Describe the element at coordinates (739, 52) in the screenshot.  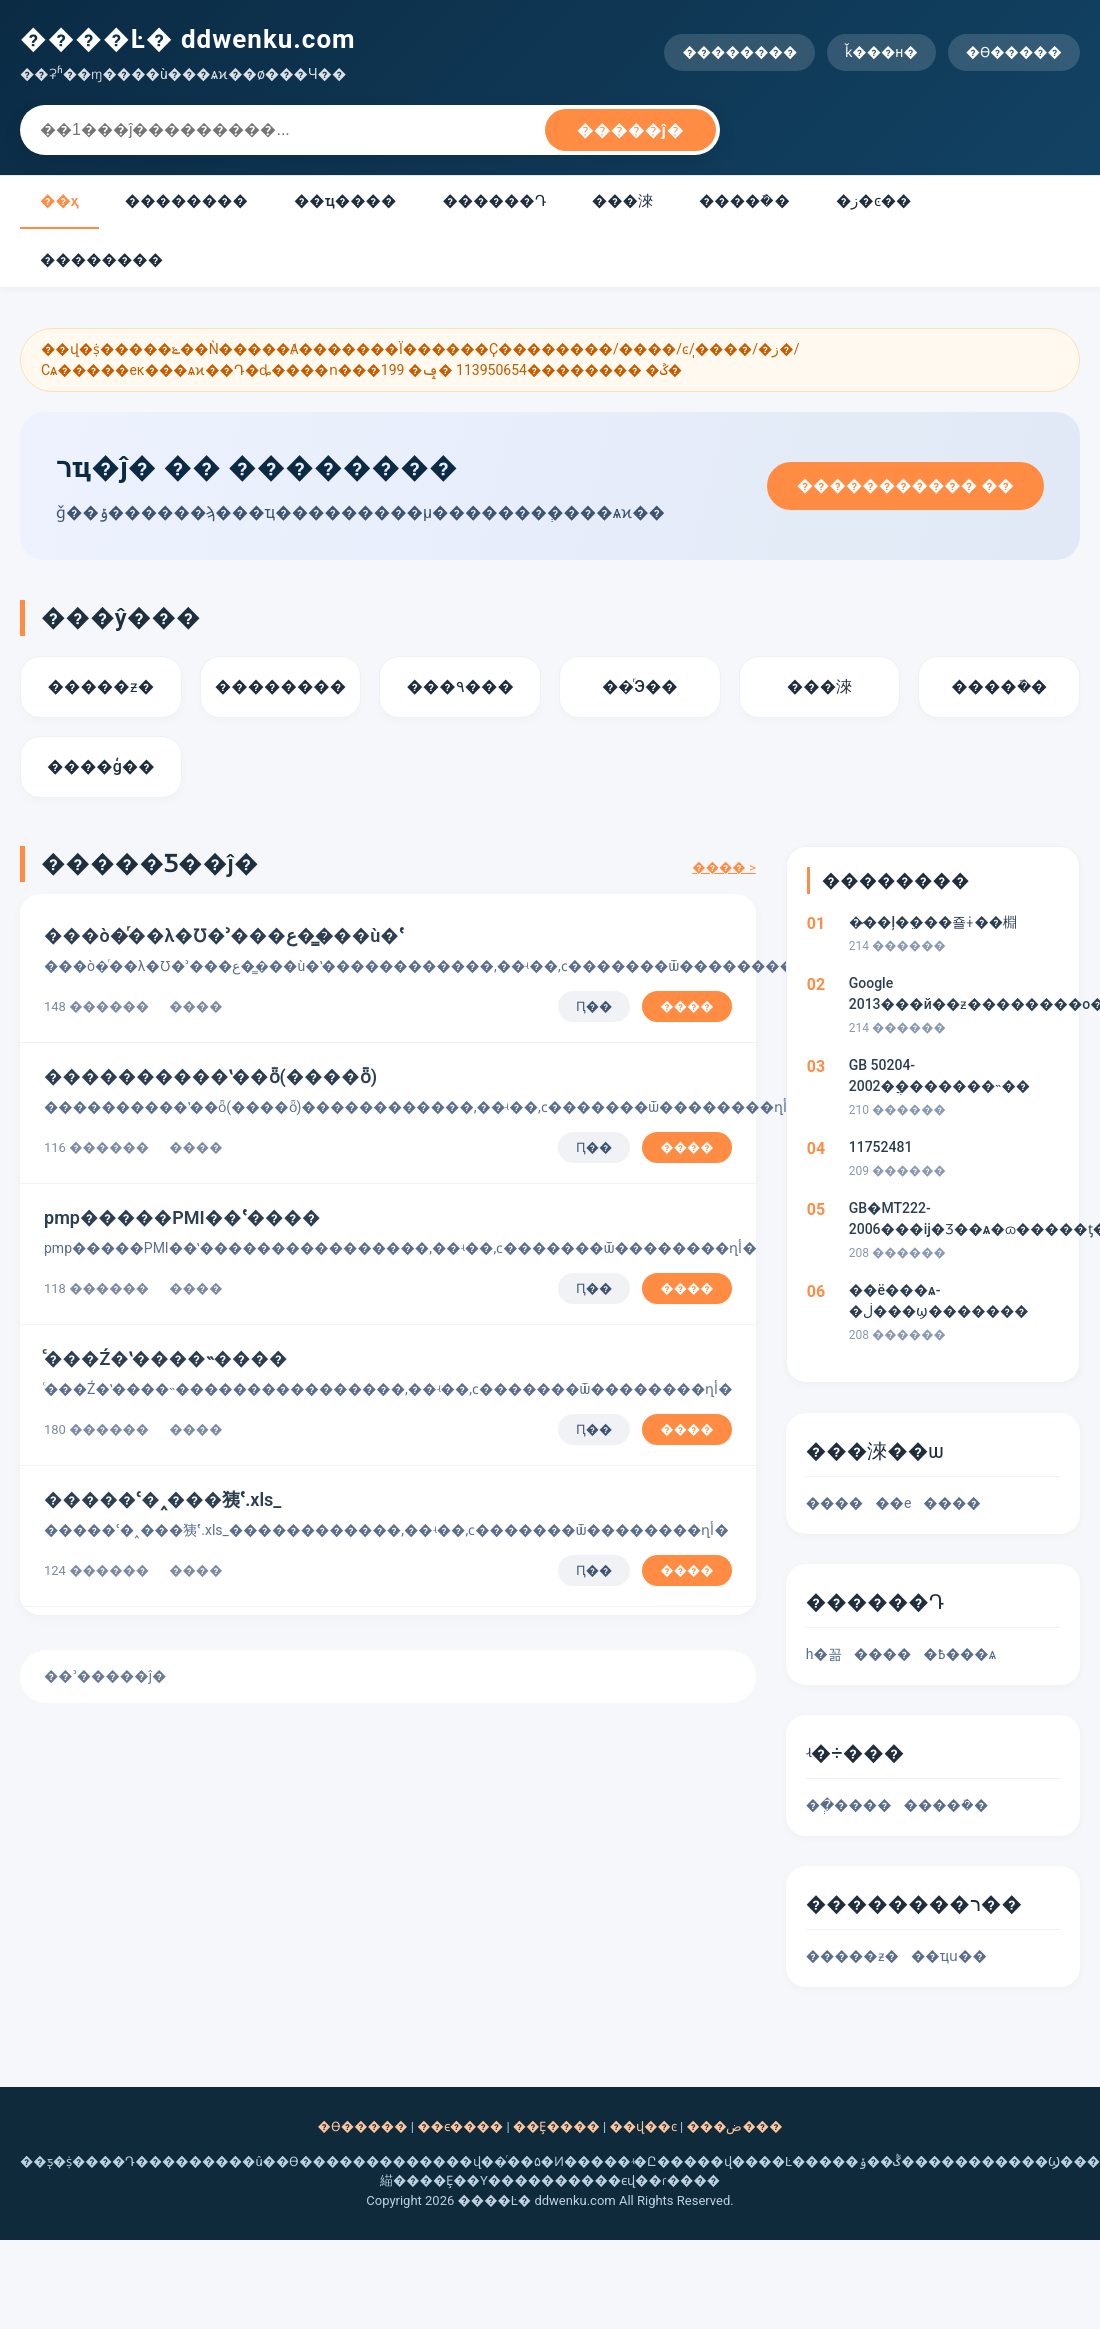
I see `��������` at that location.